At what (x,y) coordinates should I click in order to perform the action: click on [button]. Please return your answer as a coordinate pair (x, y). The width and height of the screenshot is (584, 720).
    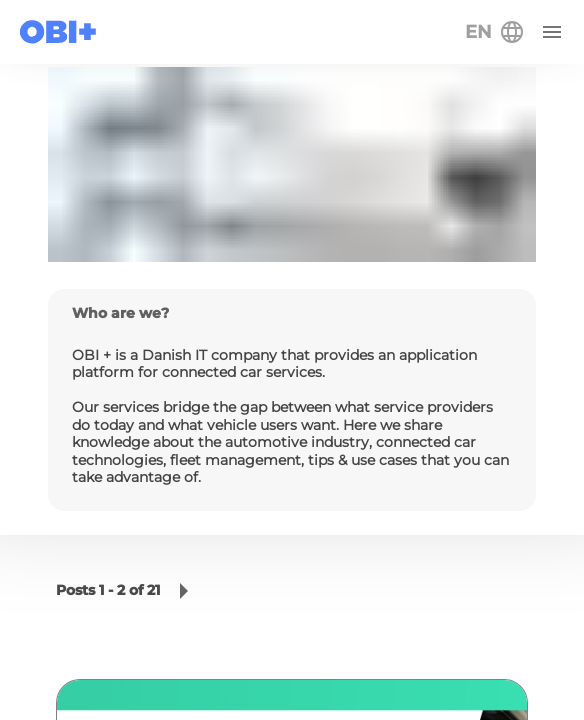
    Looking at the image, I should click on (184, 591).